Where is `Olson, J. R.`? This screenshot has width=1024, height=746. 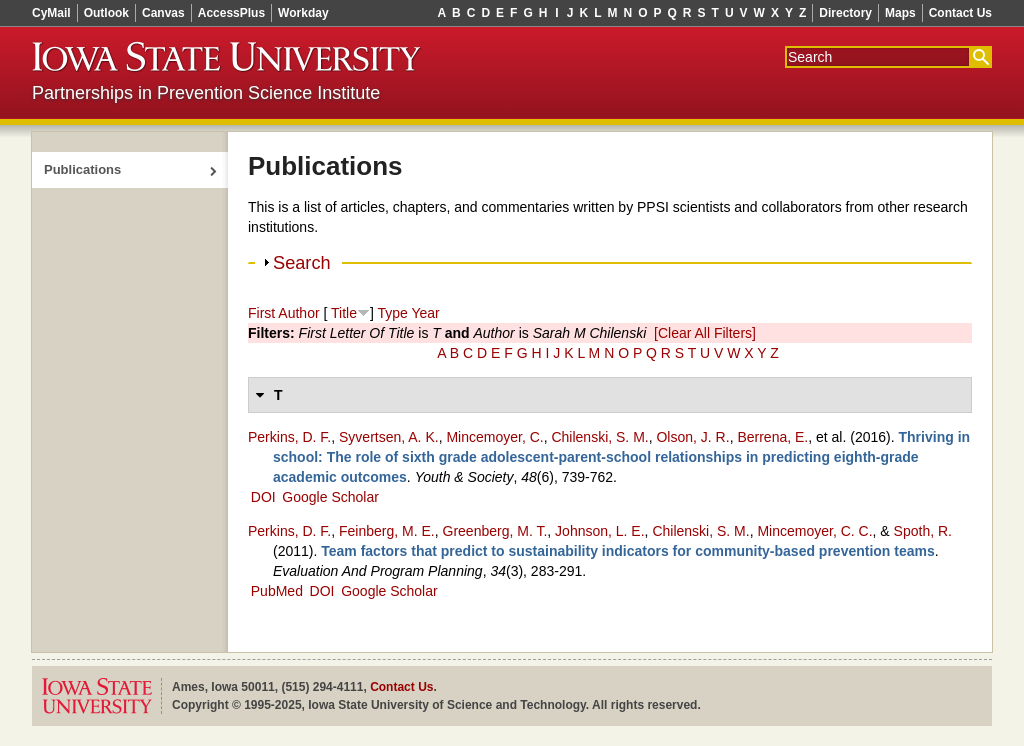
Olson, J. R. is located at coordinates (692, 437).